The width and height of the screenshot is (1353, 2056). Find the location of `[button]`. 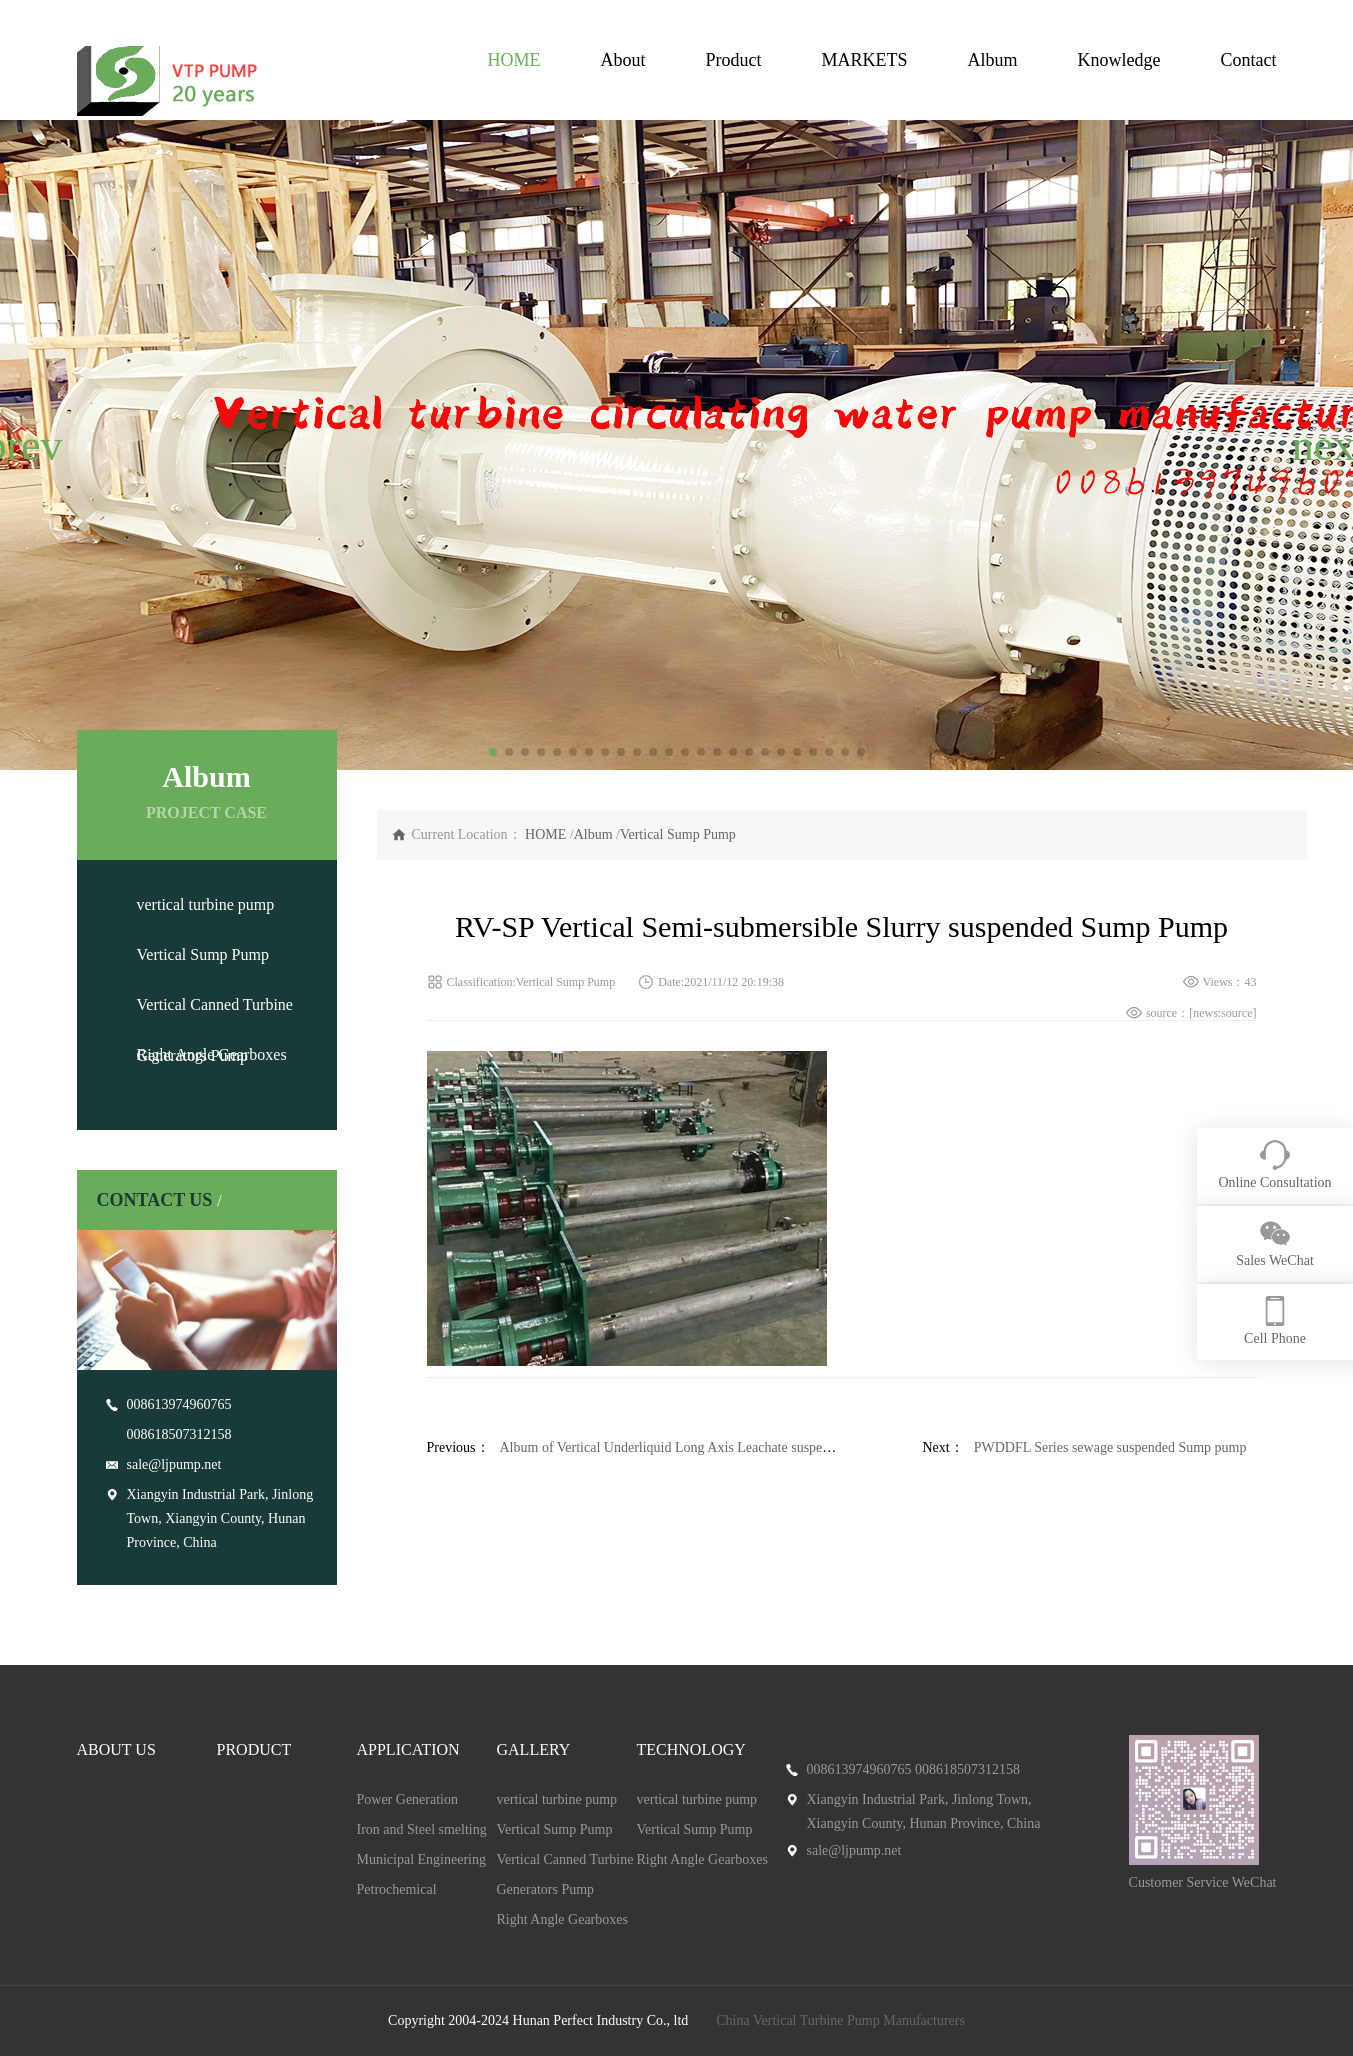

[button] is located at coordinates (23, 445).